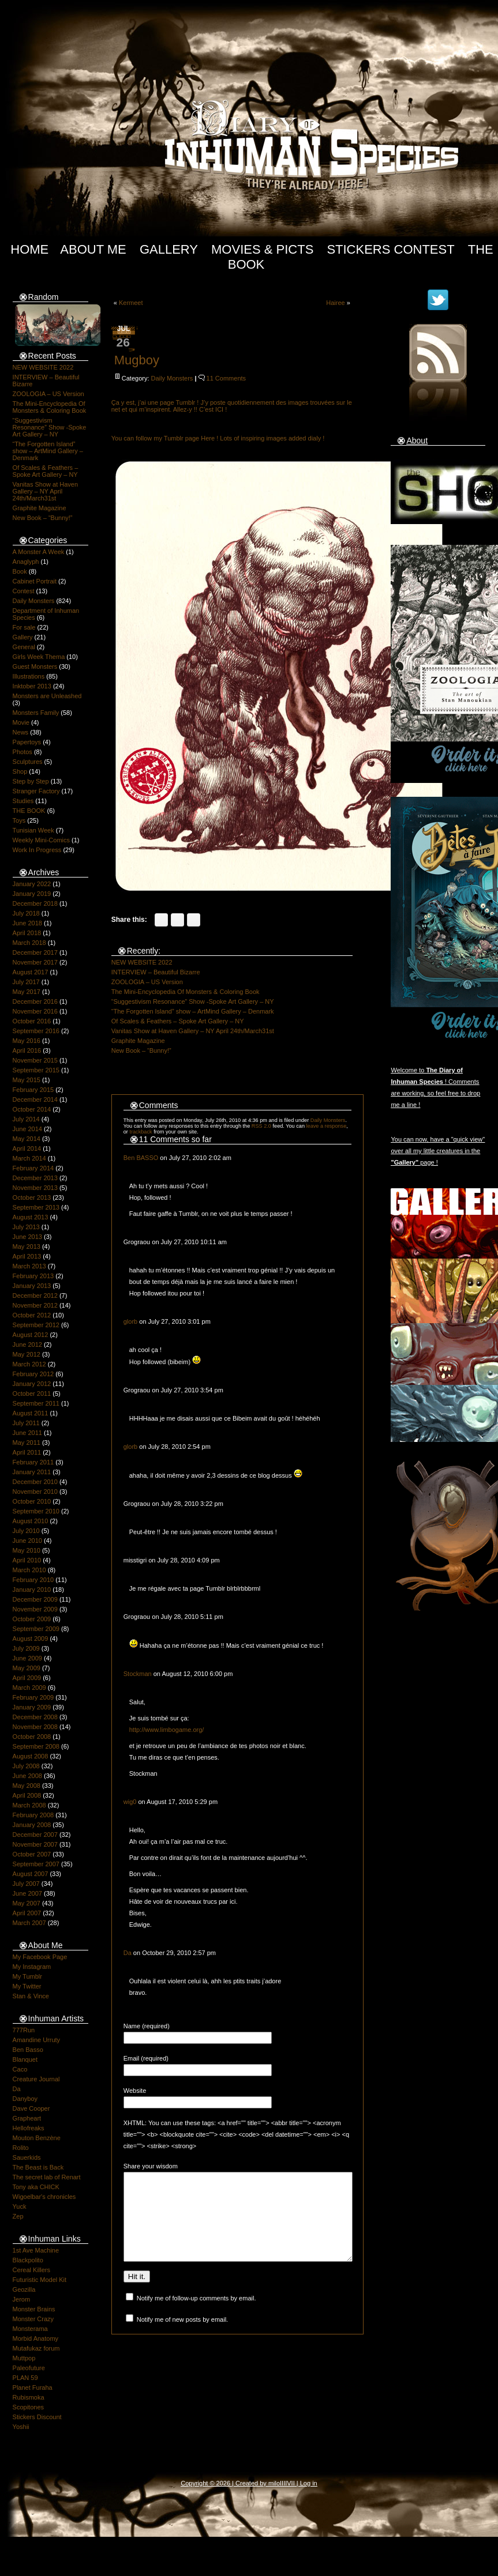  What do you see at coordinates (18, 2216) in the screenshot?
I see `Zep` at bounding box center [18, 2216].